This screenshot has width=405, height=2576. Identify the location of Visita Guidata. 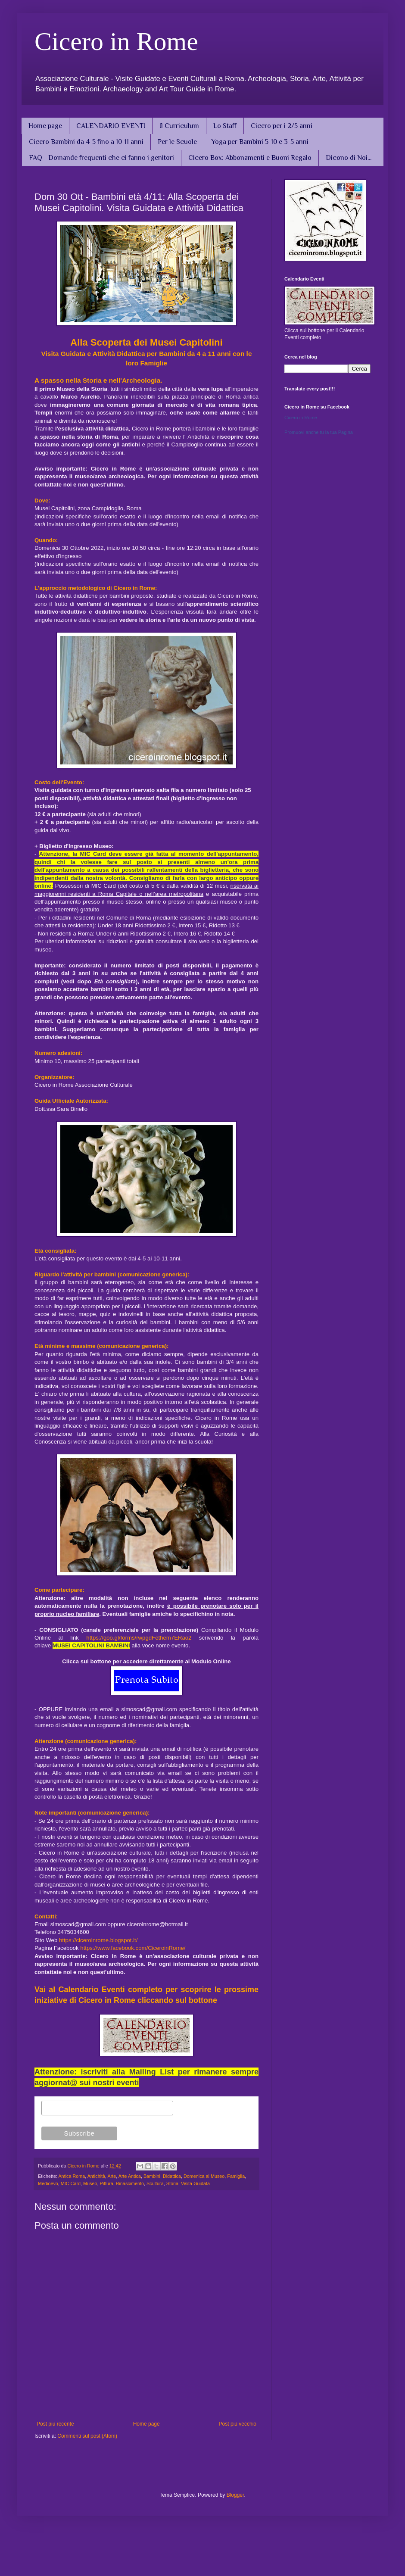
(195, 2183).